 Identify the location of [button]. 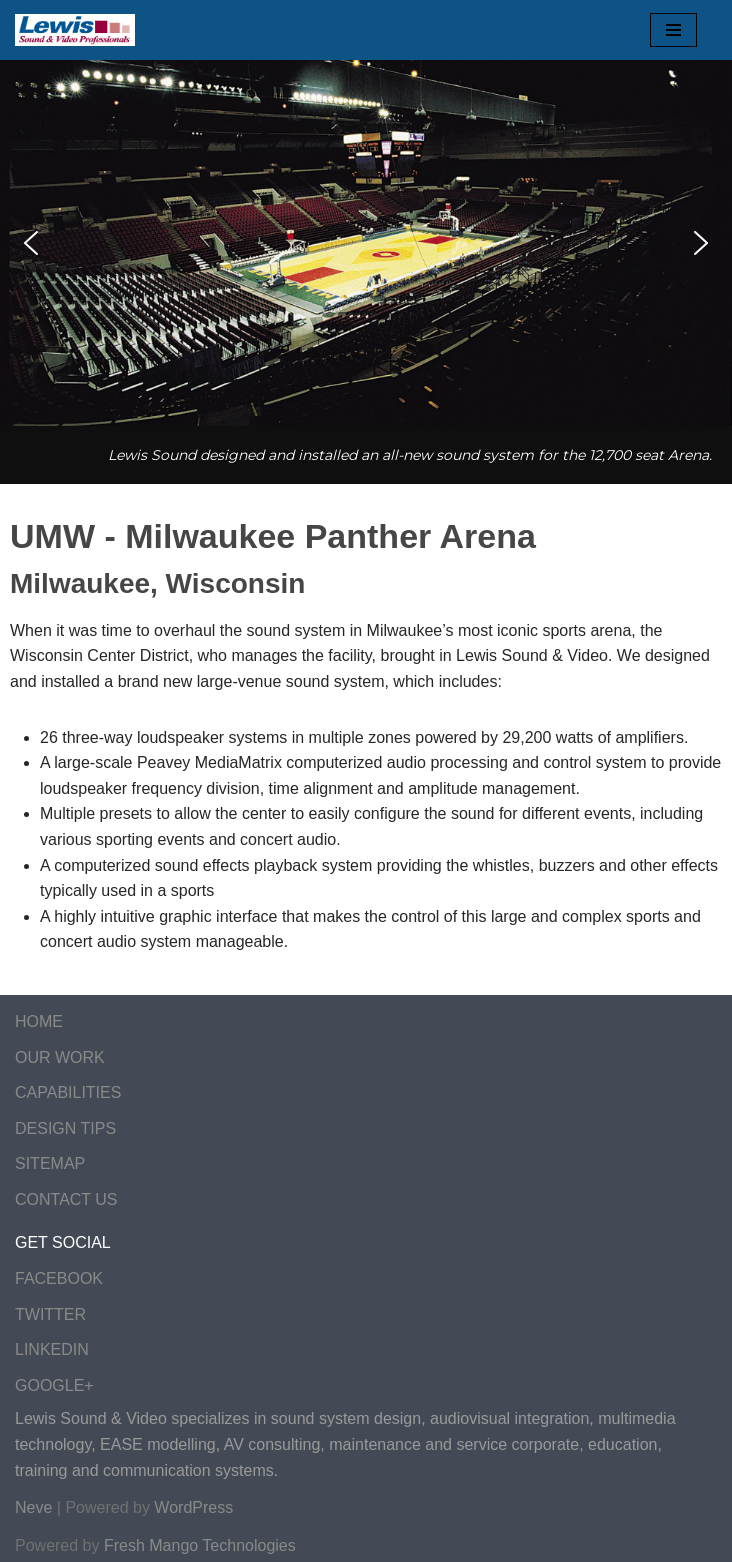
(31, 243).